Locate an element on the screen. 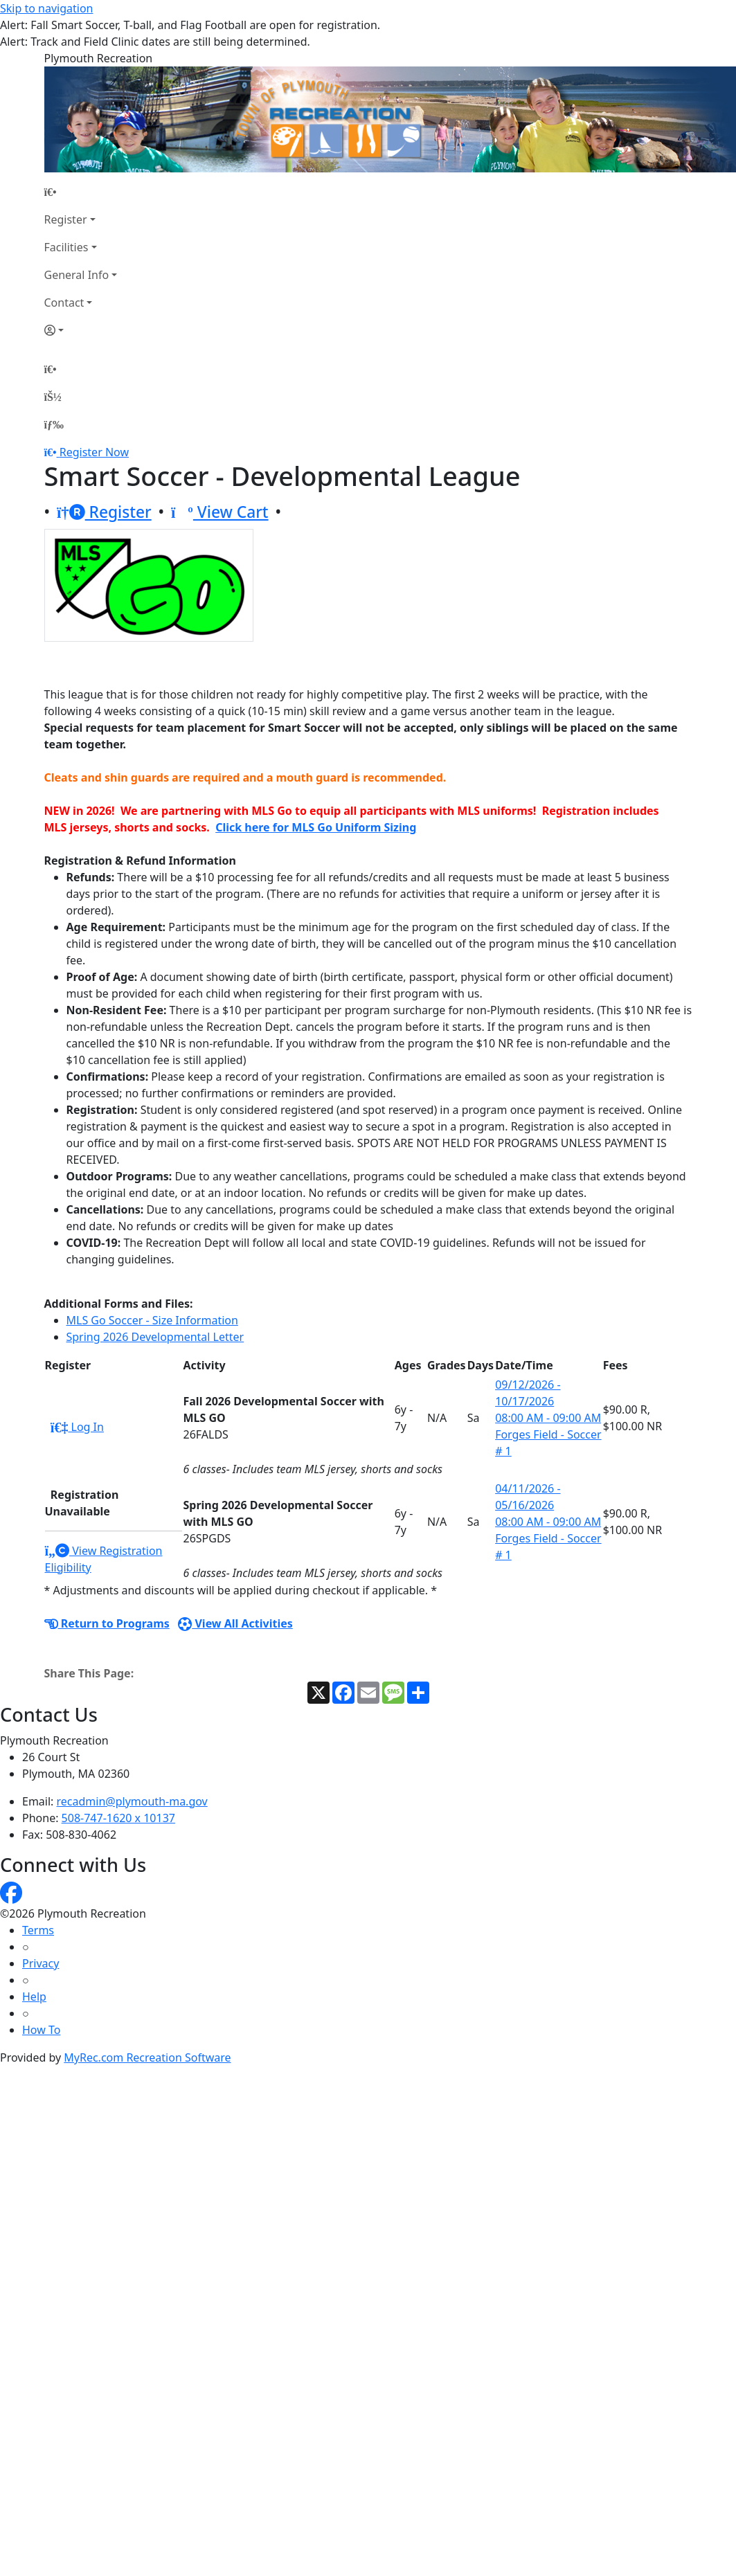 This screenshot has height=2576, width=736. Register is located at coordinates (65, 219).